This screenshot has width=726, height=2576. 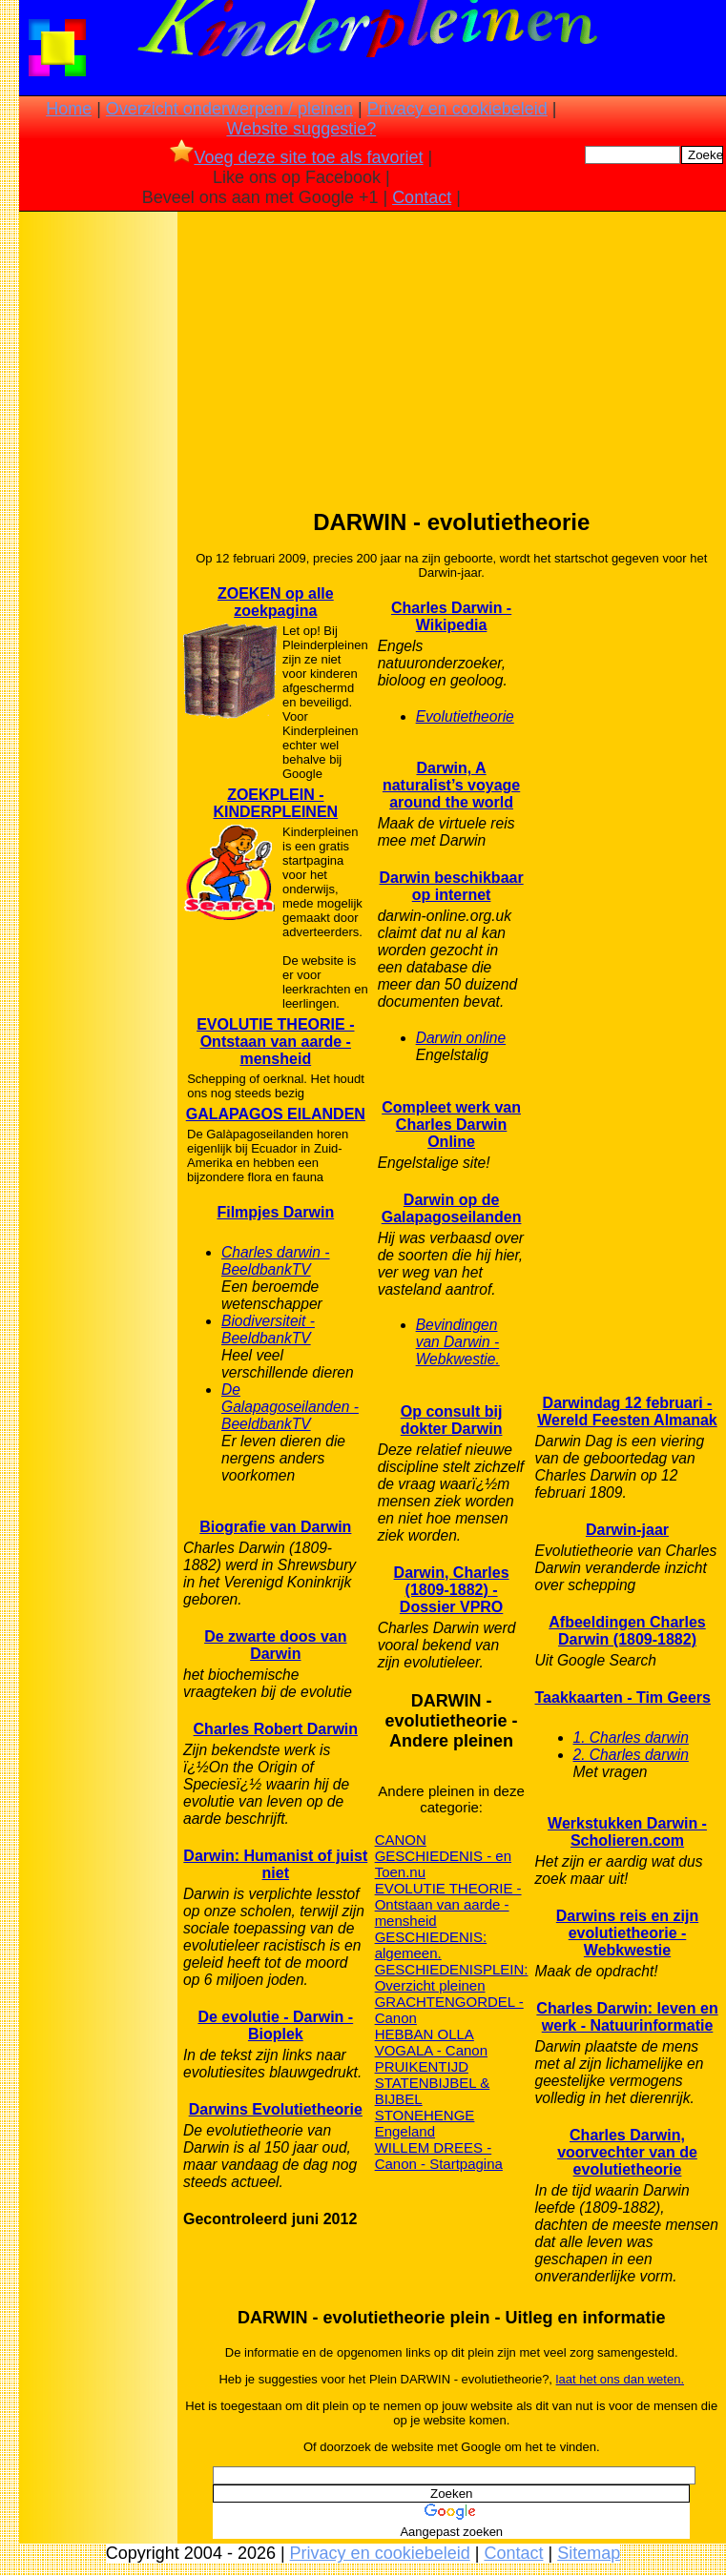 What do you see at coordinates (627, 1933) in the screenshot?
I see `Darwins reis en zijn evolutietheorie - Webkwestie` at bounding box center [627, 1933].